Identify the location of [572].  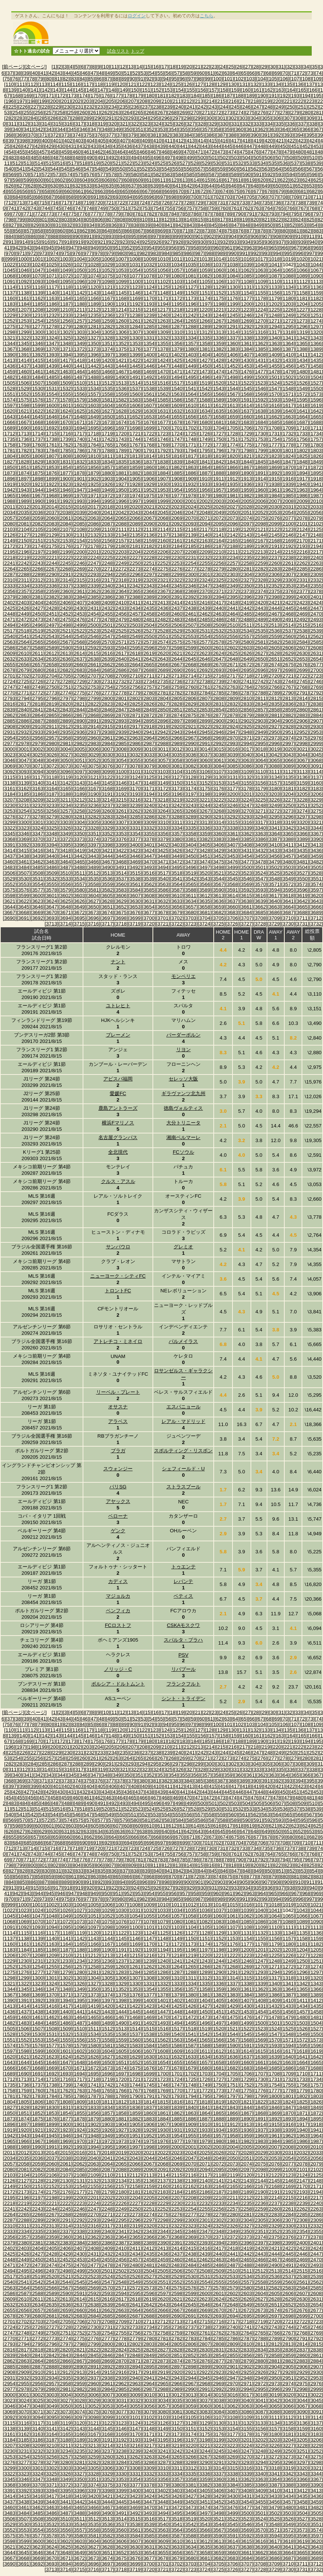
(45, 174).